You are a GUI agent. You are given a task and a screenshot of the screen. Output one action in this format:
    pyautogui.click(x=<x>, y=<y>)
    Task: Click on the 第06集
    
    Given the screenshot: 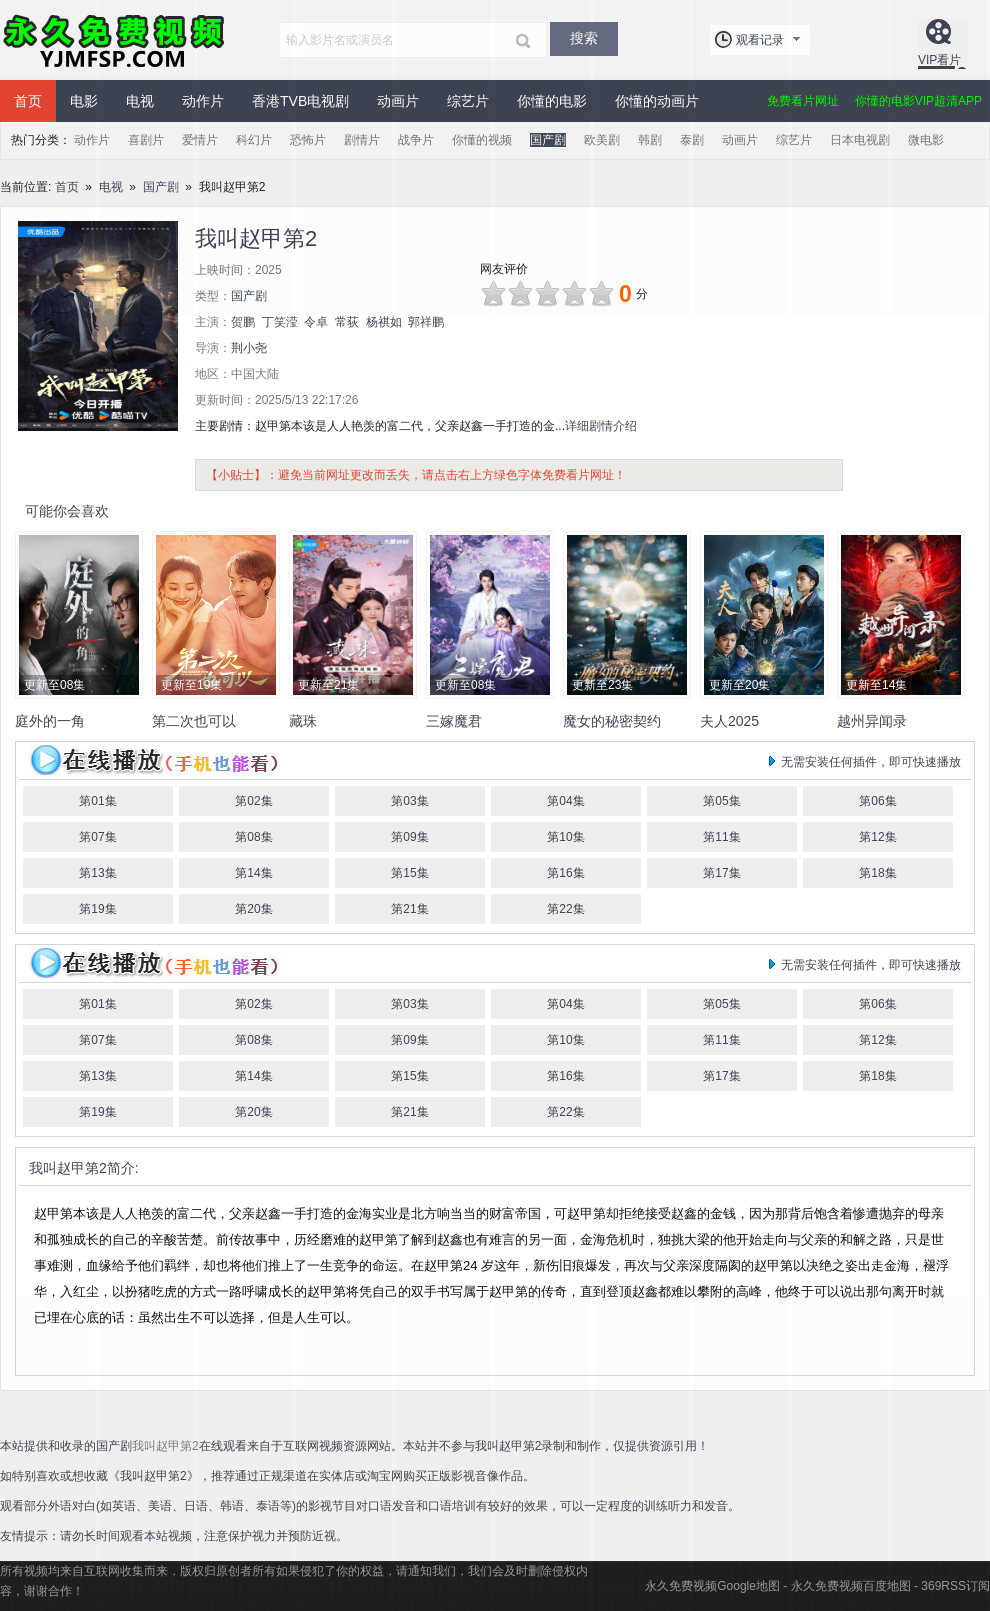 What is the action you would take?
    pyautogui.click(x=877, y=801)
    